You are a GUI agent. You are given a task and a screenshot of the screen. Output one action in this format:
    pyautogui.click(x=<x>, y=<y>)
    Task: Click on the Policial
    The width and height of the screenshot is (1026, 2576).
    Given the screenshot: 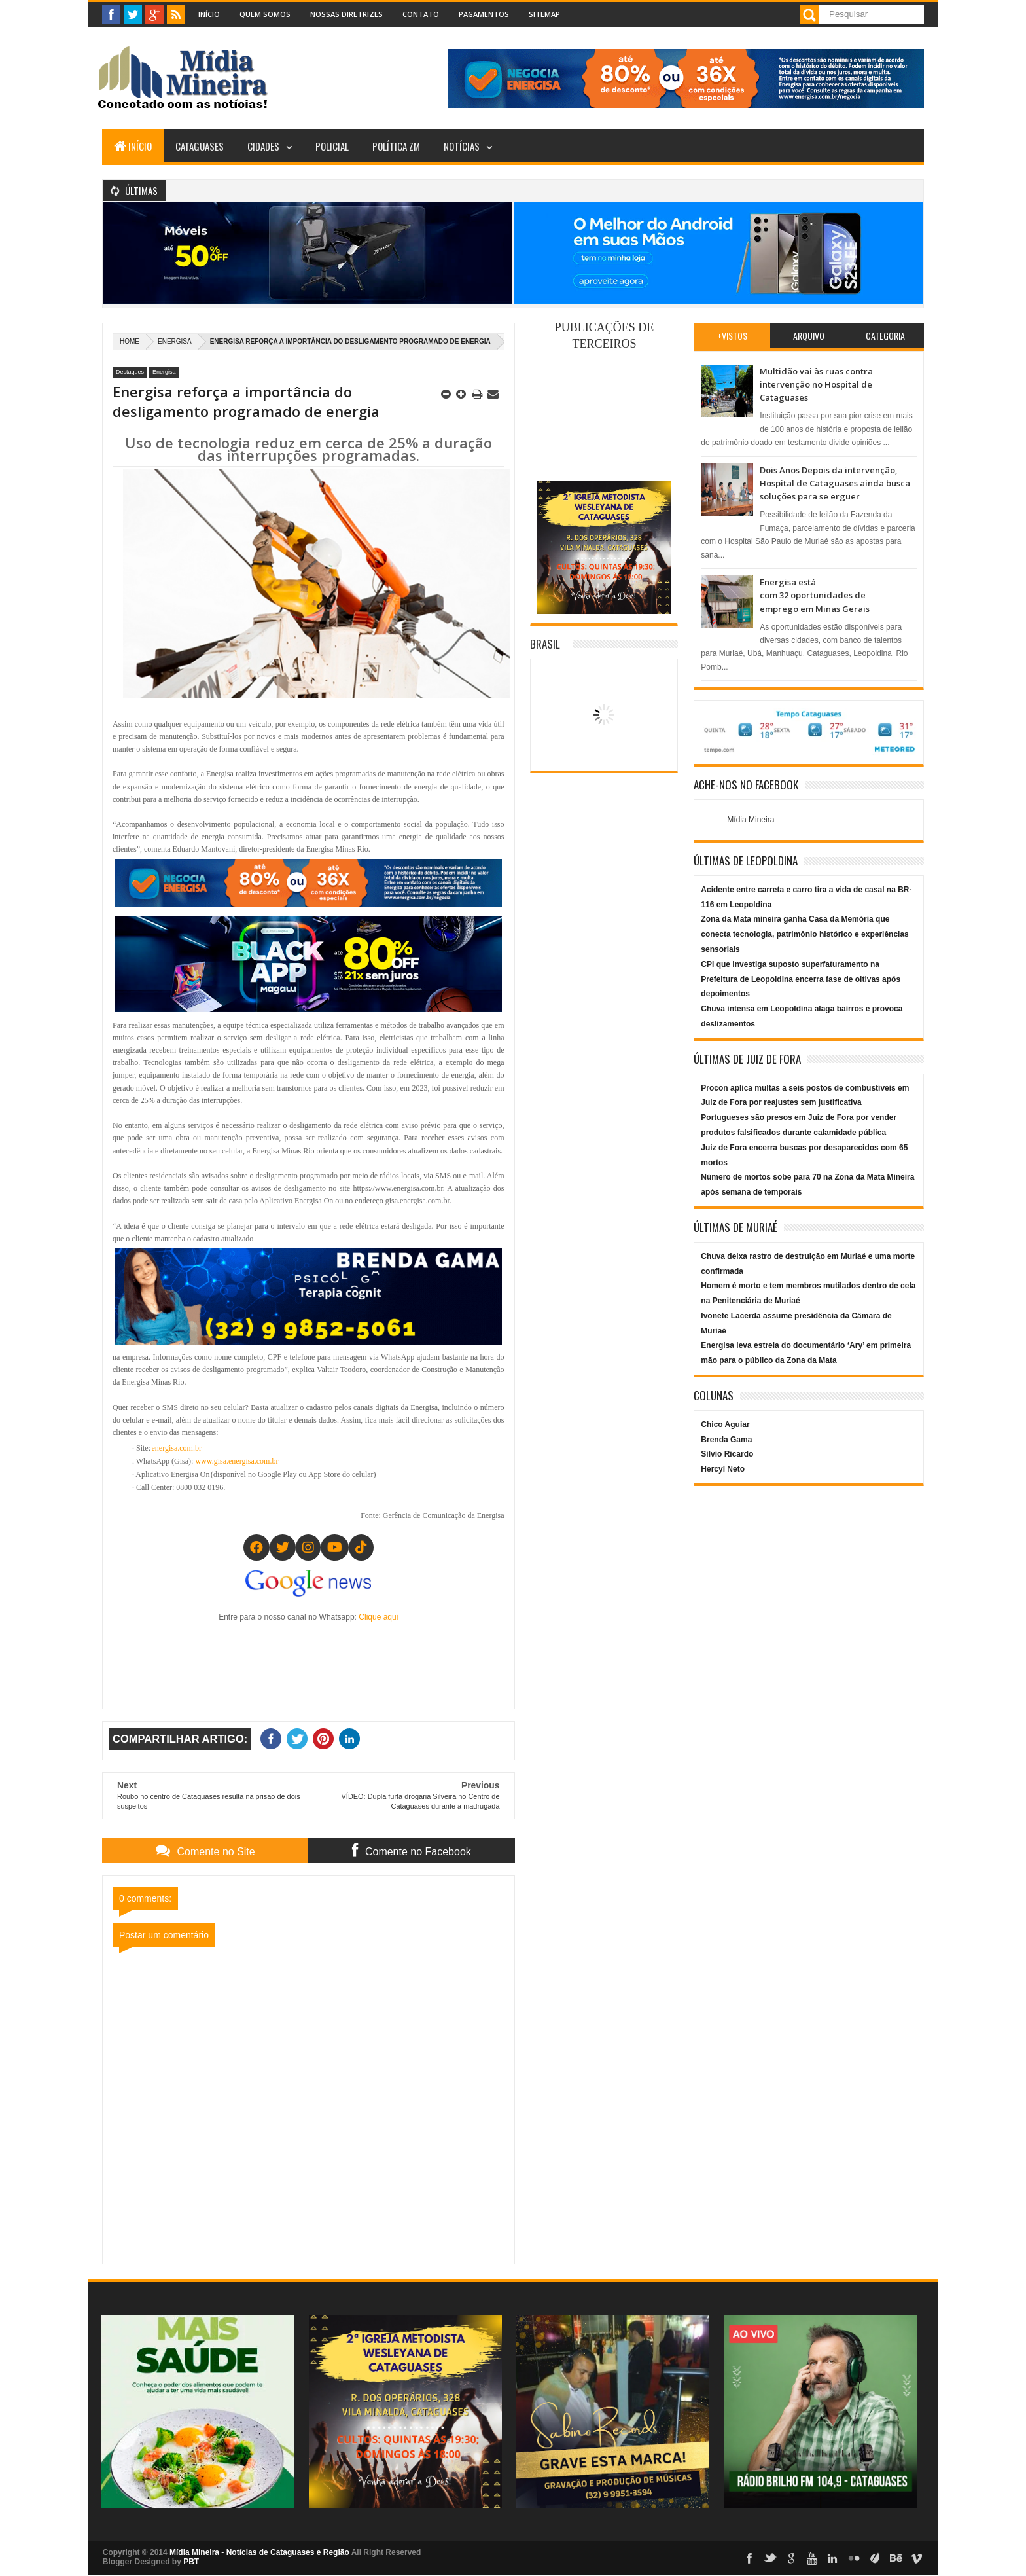 What is the action you would take?
    pyautogui.click(x=332, y=146)
    